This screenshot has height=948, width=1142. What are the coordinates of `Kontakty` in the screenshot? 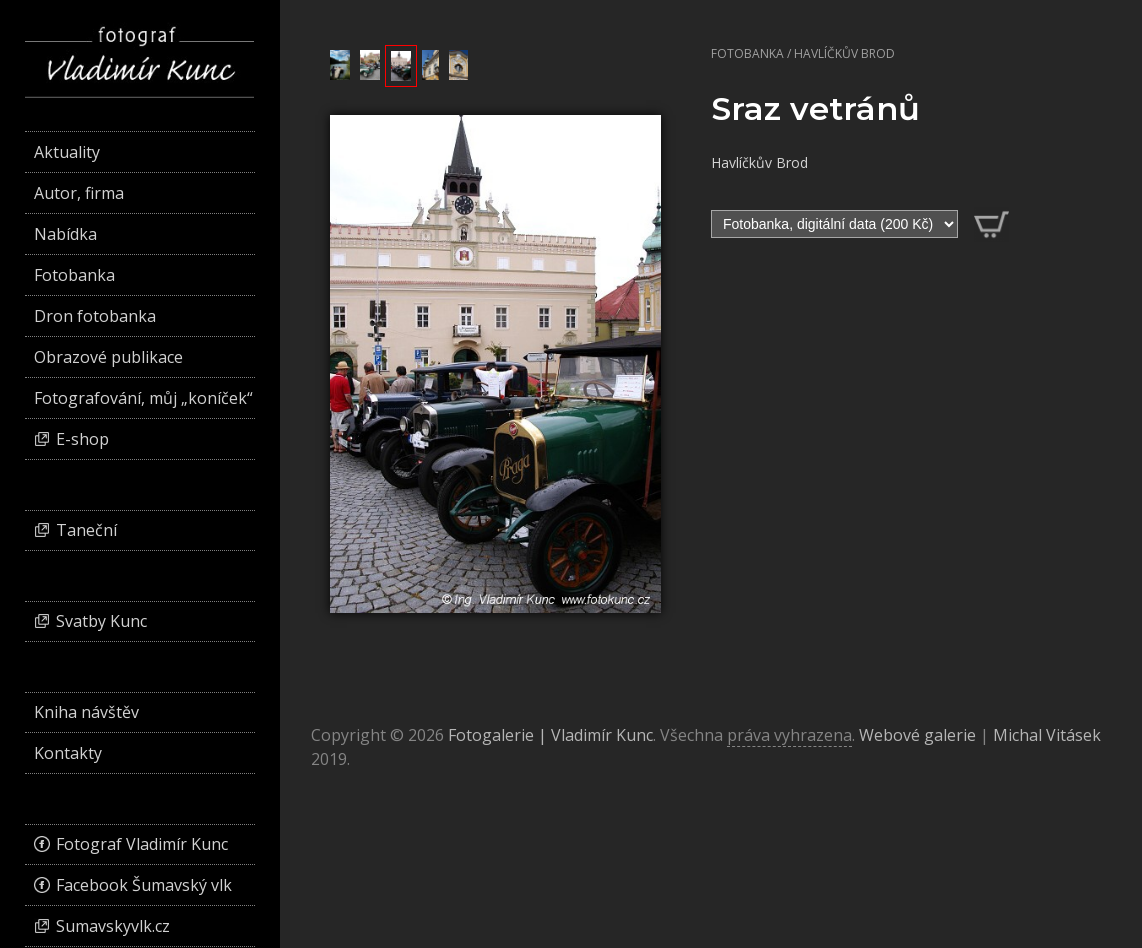 It's located at (68, 753).